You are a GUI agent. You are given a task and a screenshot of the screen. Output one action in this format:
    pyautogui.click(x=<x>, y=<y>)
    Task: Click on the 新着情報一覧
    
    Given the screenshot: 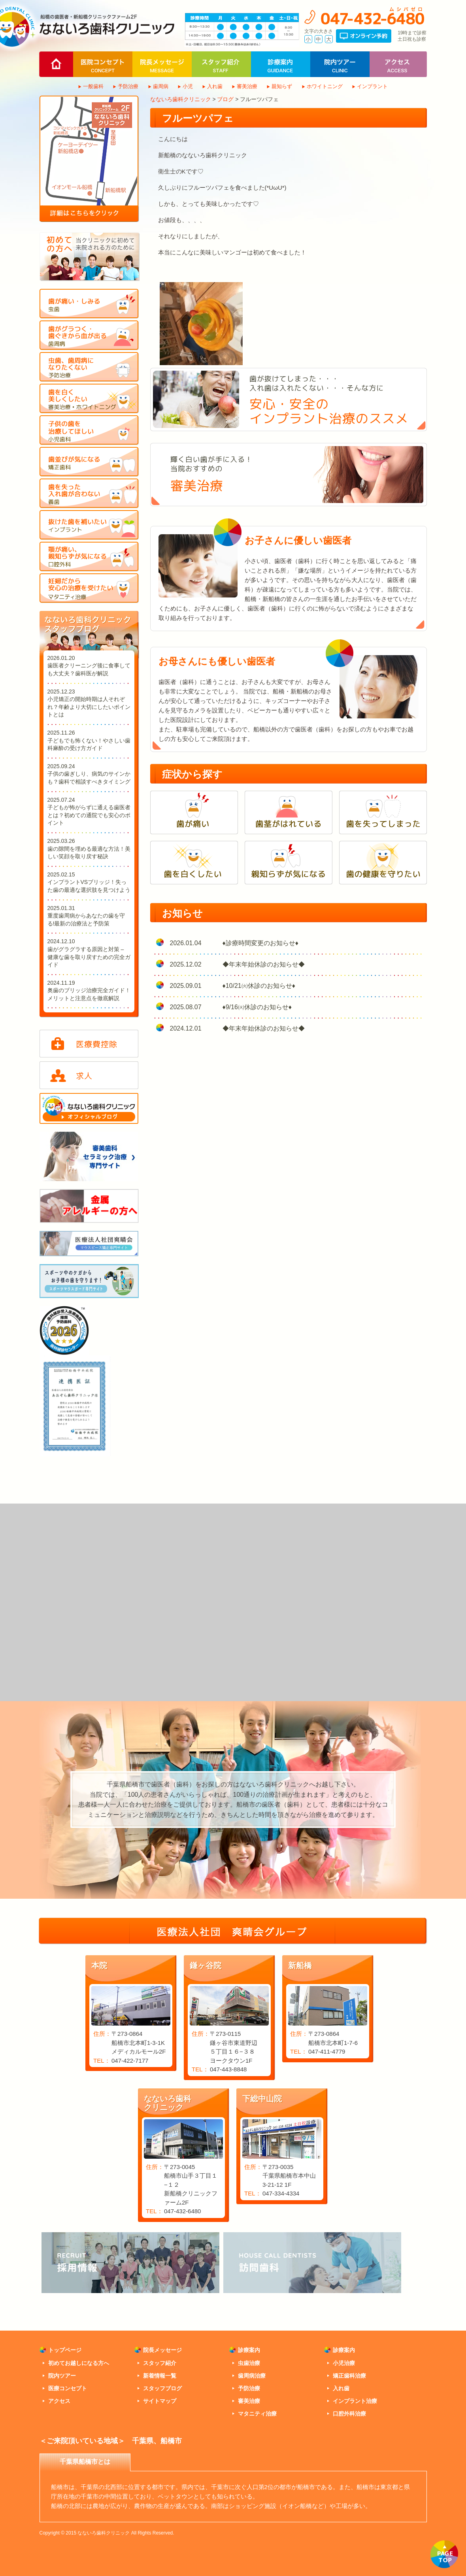 What is the action you would take?
    pyautogui.click(x=159, y=2375)
    